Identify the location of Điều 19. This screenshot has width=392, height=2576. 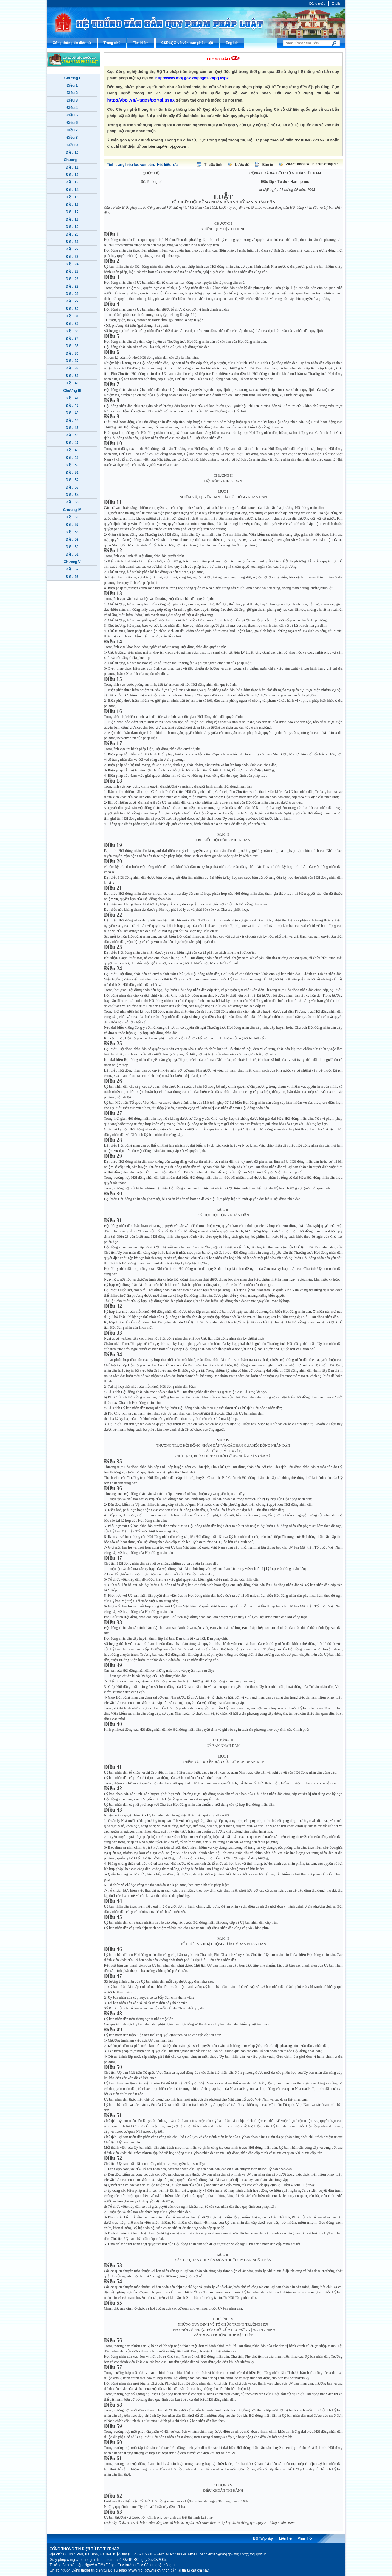
(72, 227).